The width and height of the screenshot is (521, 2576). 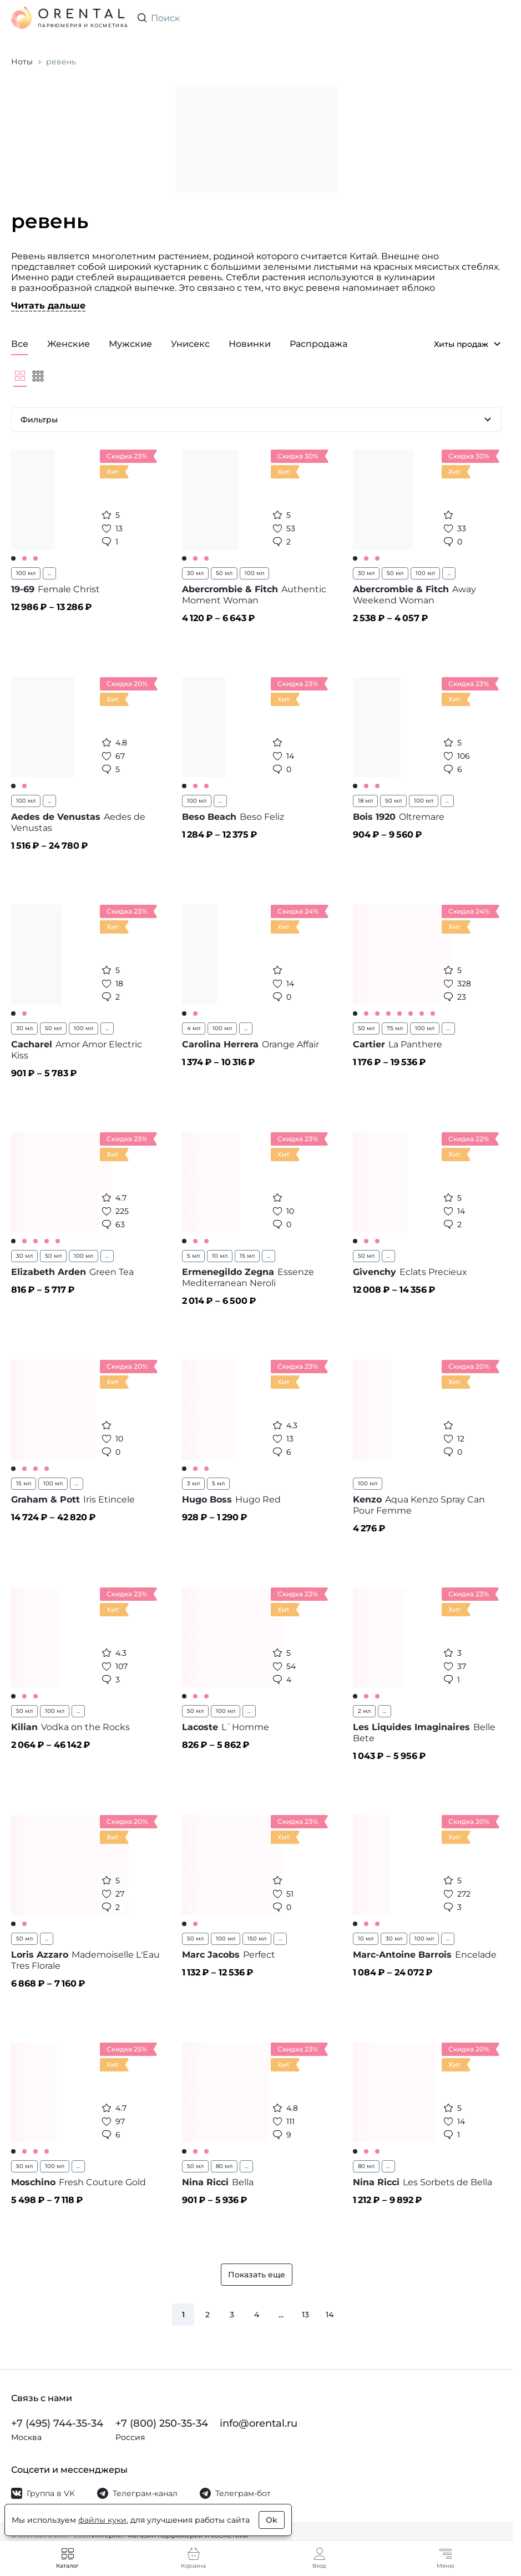 I want to click on 100 мл, so click(x=26, y=573).